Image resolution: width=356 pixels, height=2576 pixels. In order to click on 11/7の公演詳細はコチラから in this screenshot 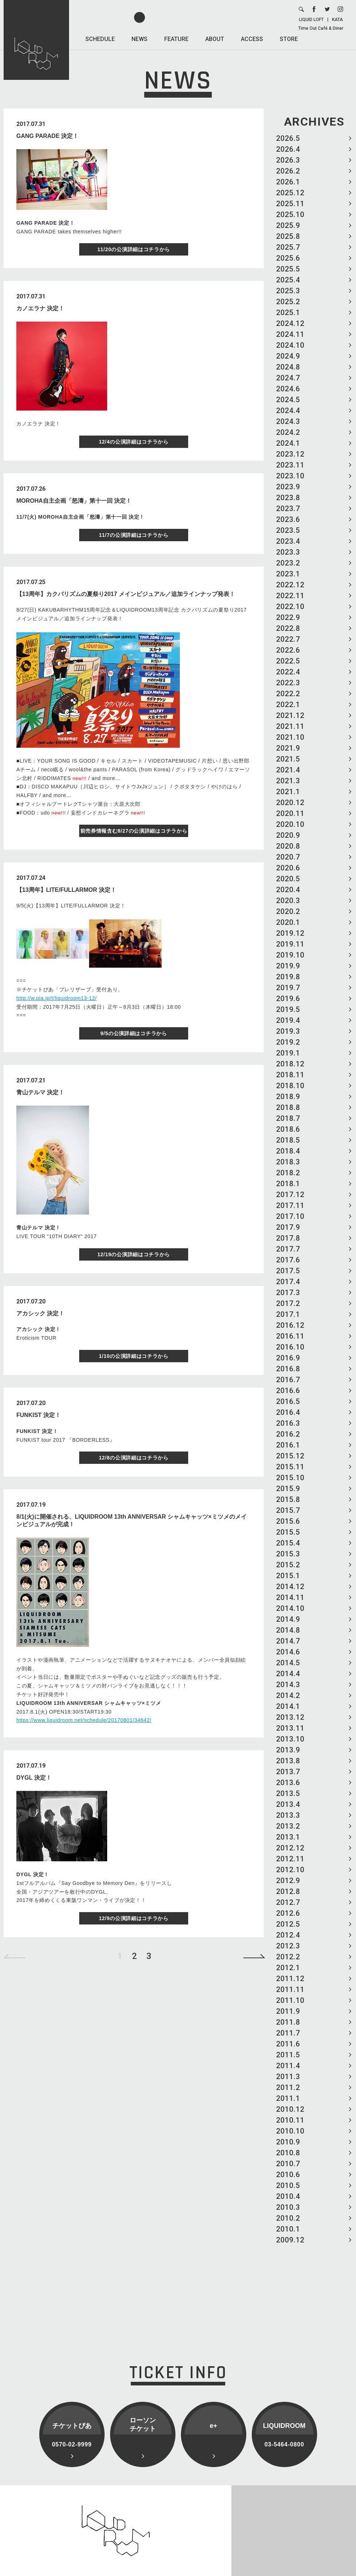, I will do `click(134, 535)`.